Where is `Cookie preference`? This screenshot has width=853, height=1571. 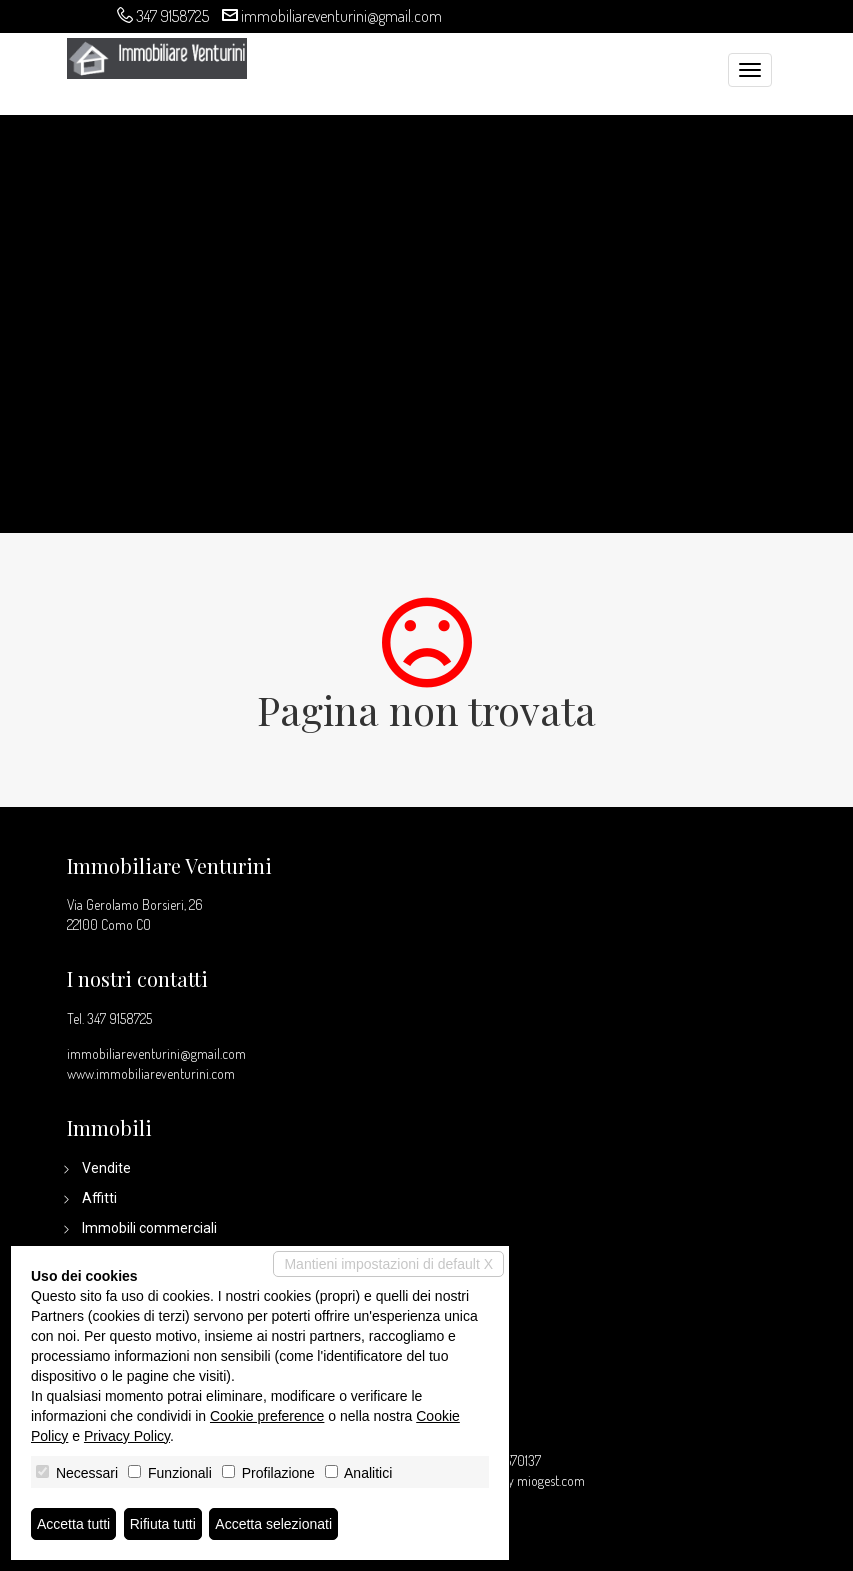
Cookie preference is located at coordinates (267, 1416).